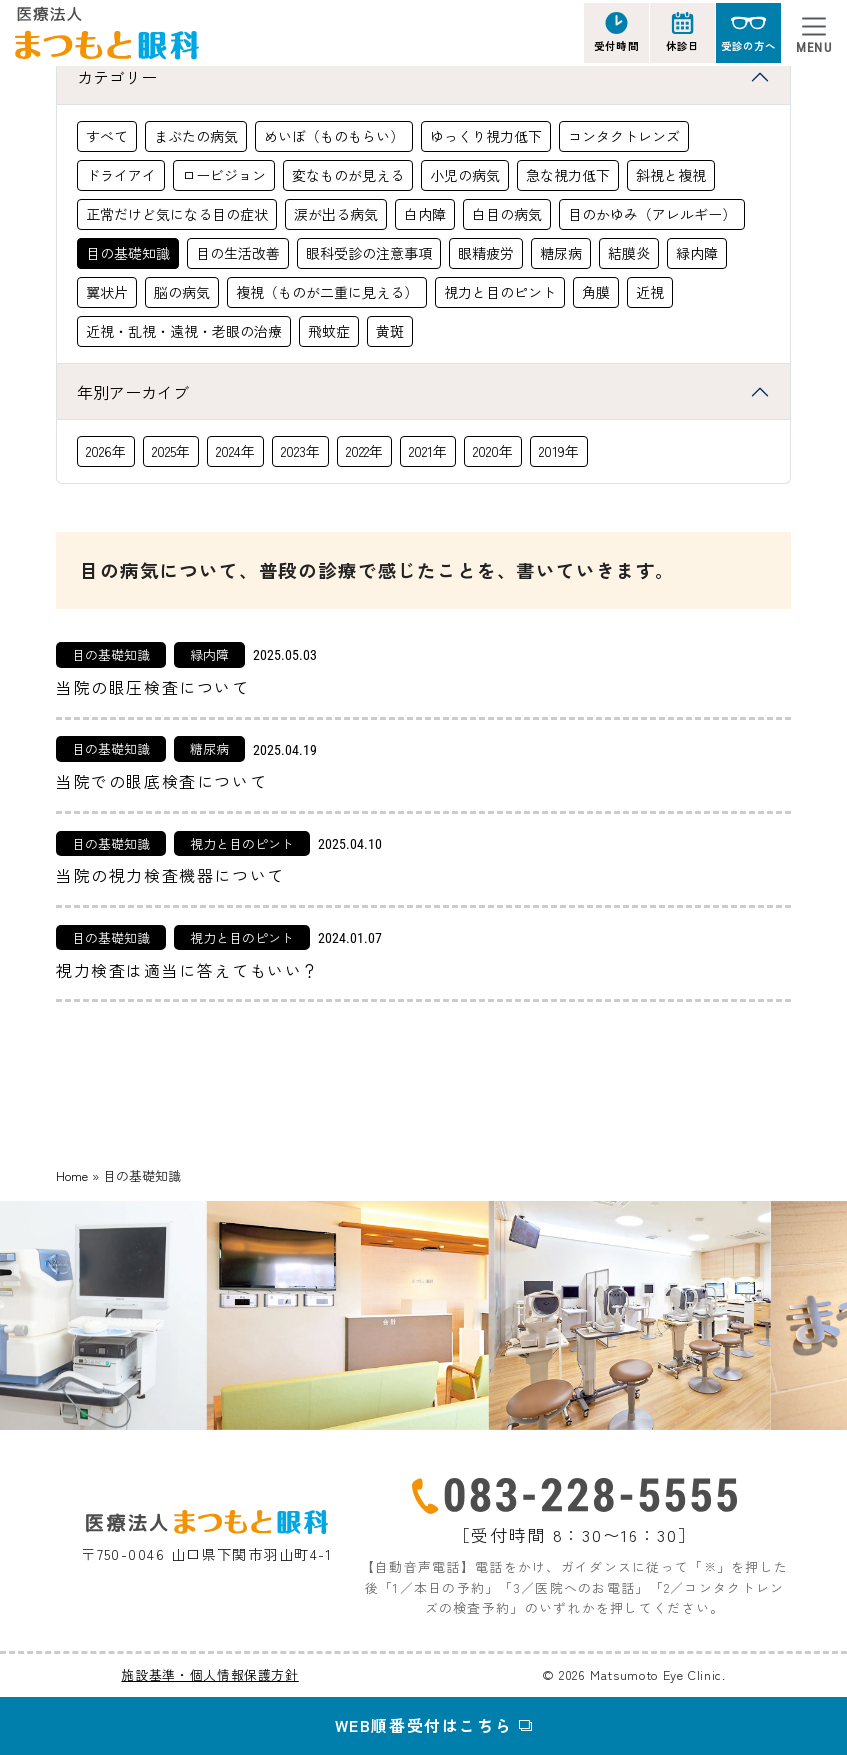  Describe the element at coordinates (697, 253) in the screenshot. I see `緑内障` at that location.